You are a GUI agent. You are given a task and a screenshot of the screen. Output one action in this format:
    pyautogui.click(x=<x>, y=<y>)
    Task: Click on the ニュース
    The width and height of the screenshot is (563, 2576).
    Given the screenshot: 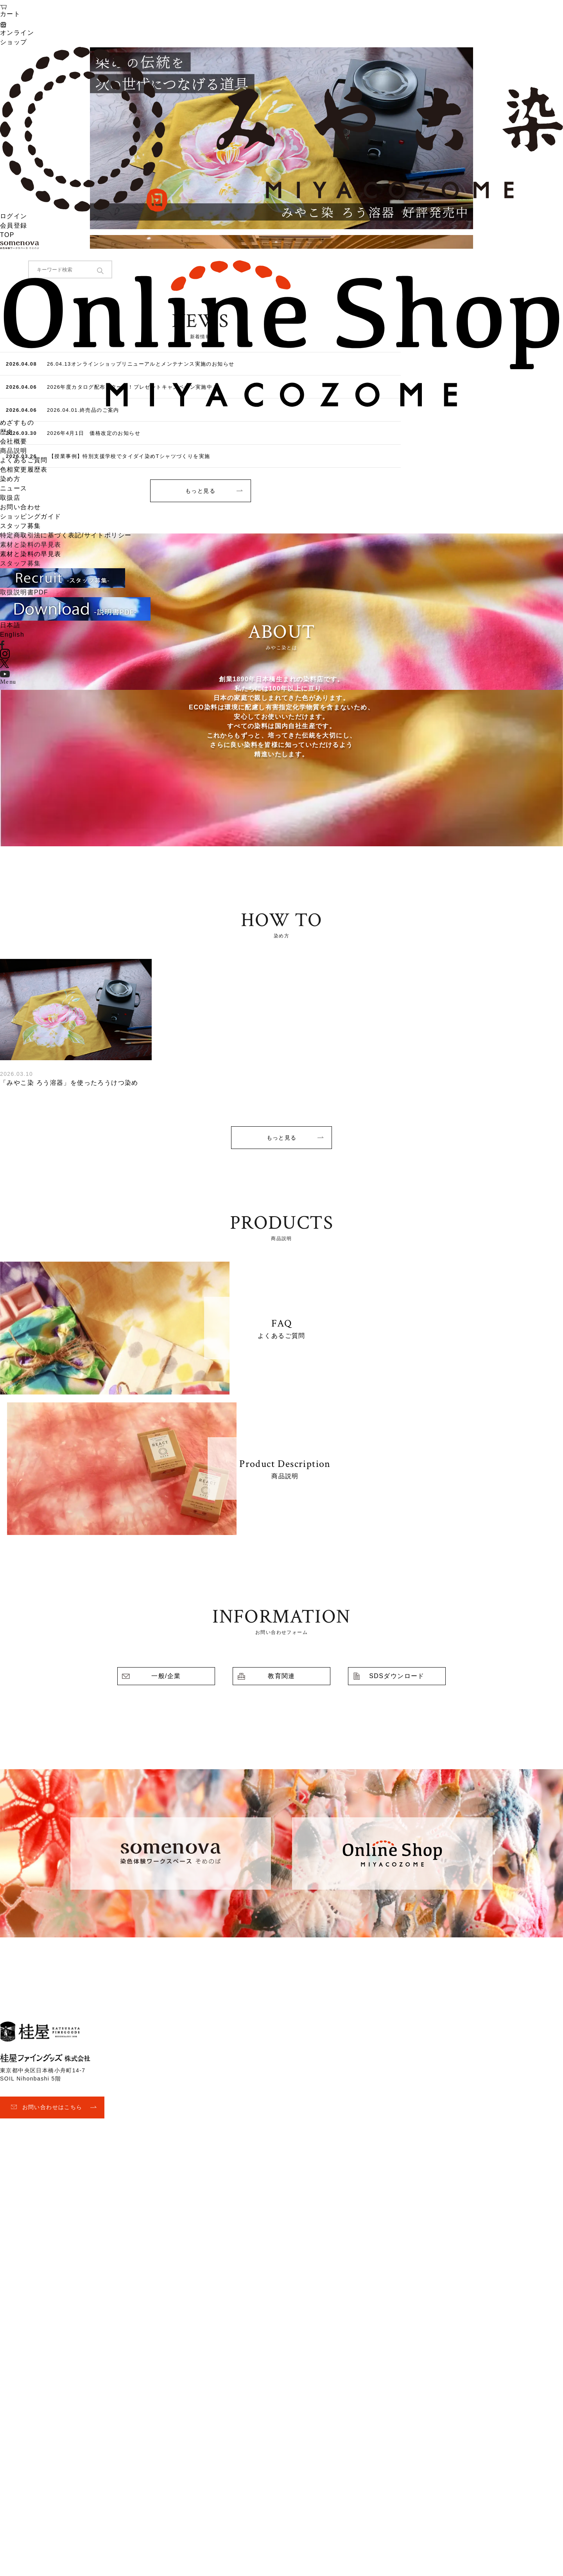 What is the action you would take?
    pyautogui.click(x=13, y=488)
    